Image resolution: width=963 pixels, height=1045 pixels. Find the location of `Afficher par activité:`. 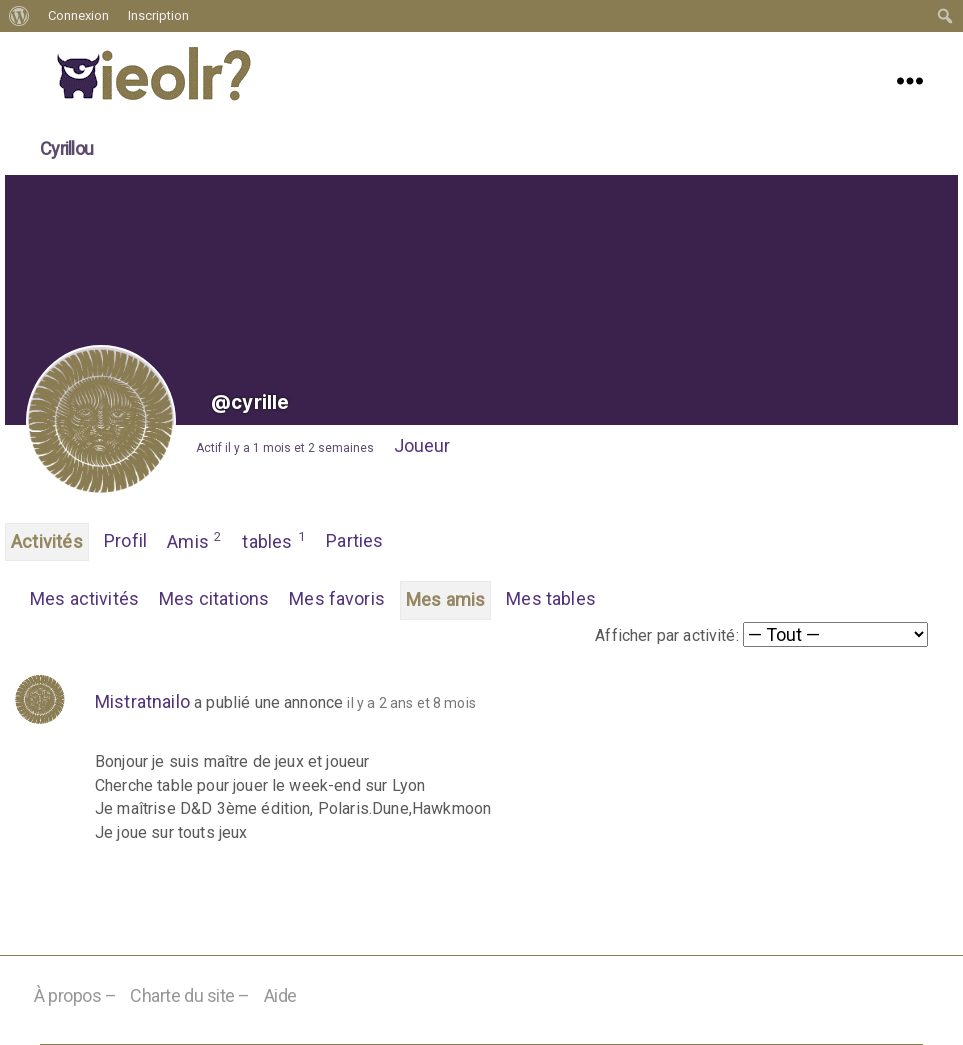

Afficher par activité: is located at coordinates (667, 635).